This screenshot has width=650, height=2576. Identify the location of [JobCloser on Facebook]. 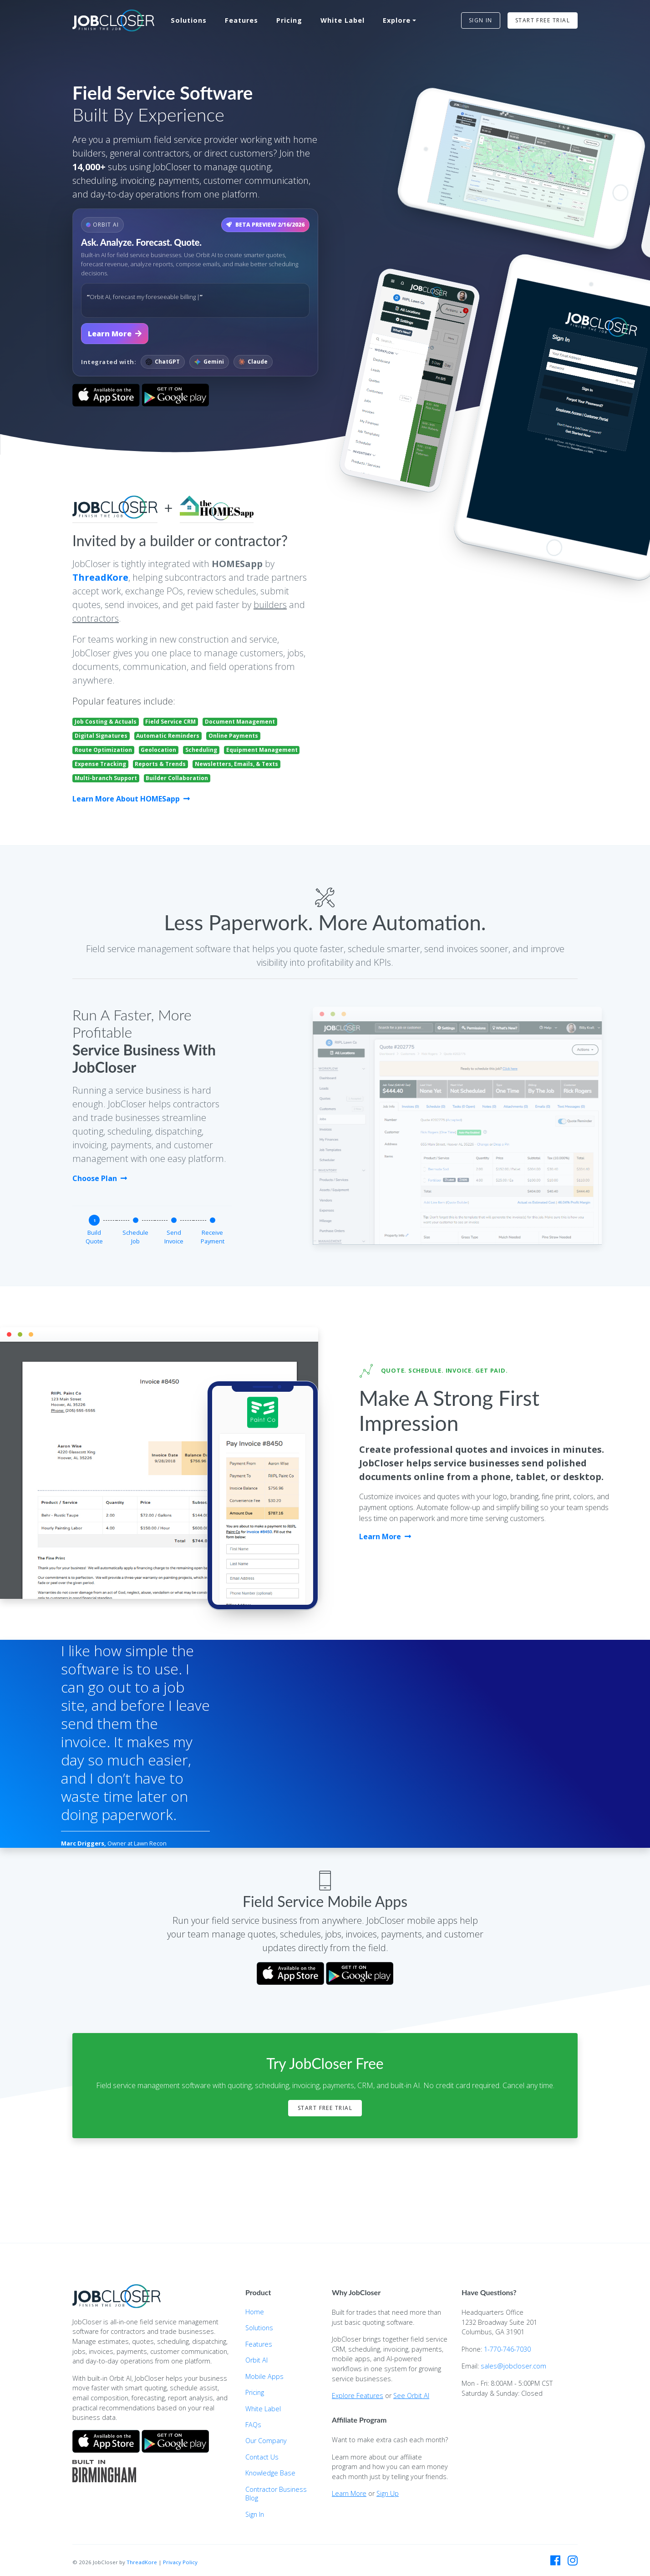
(555, 2560).